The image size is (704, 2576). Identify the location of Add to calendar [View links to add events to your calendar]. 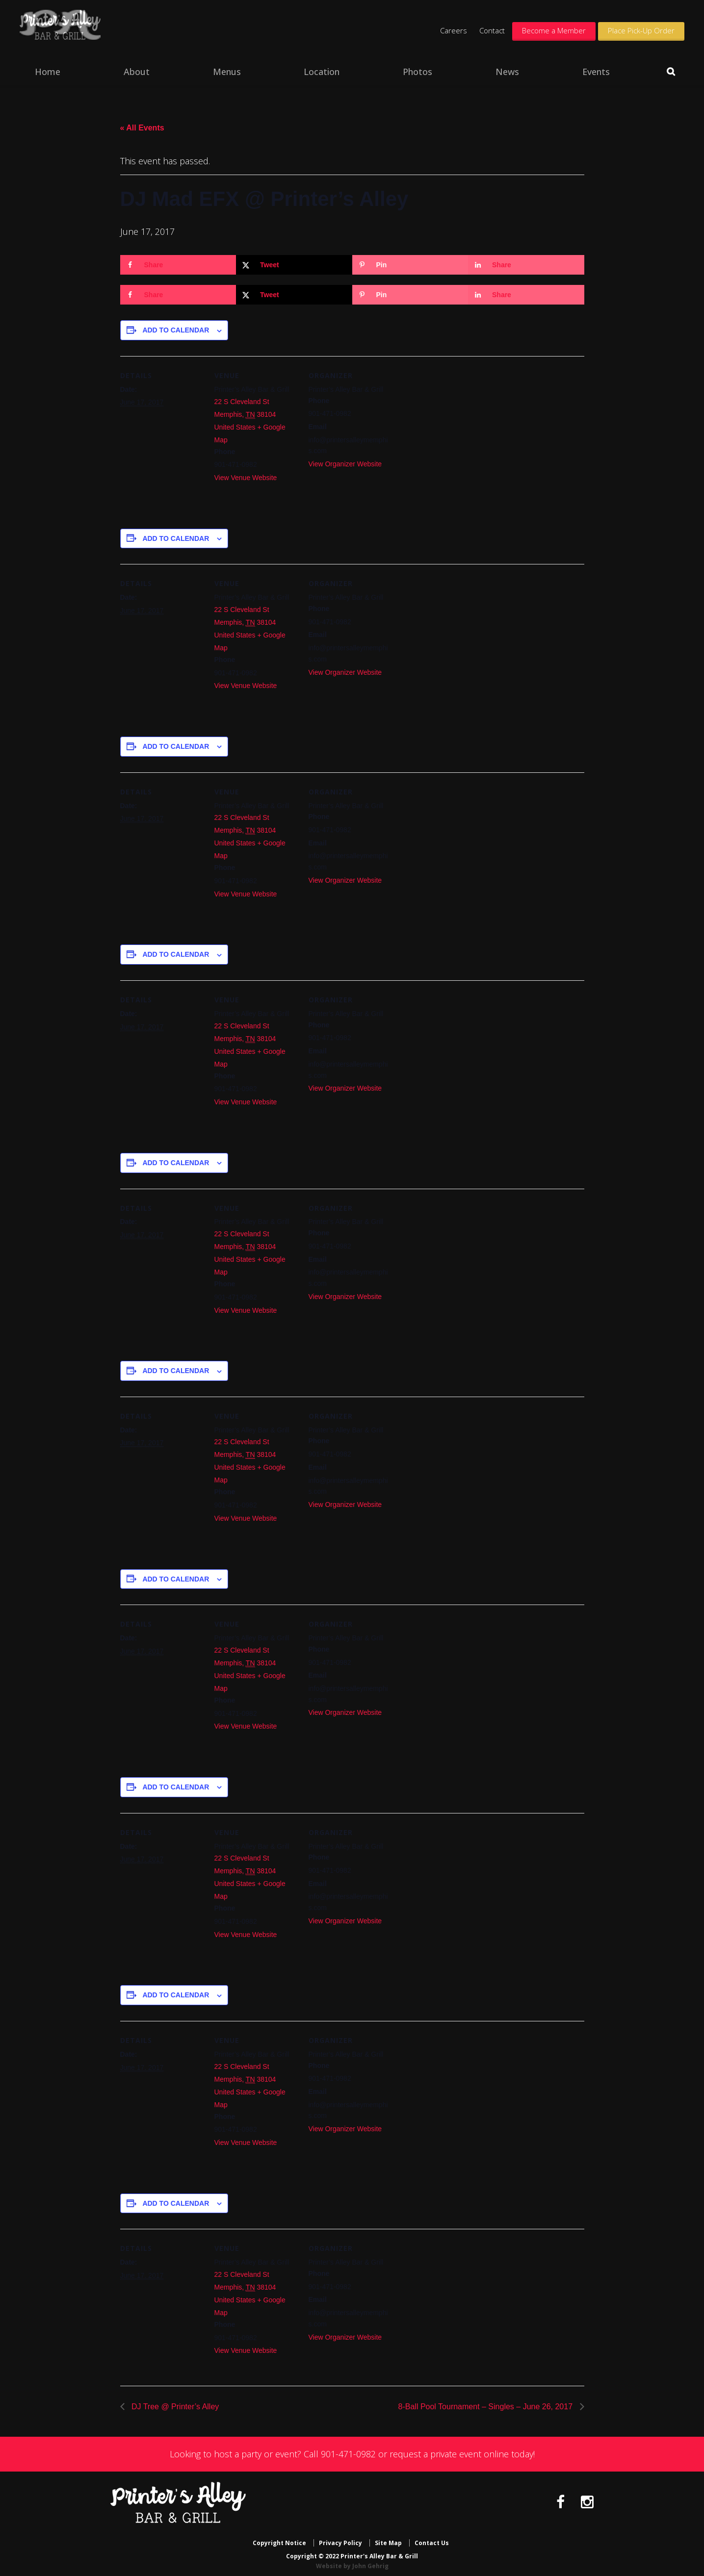
(175, 330).